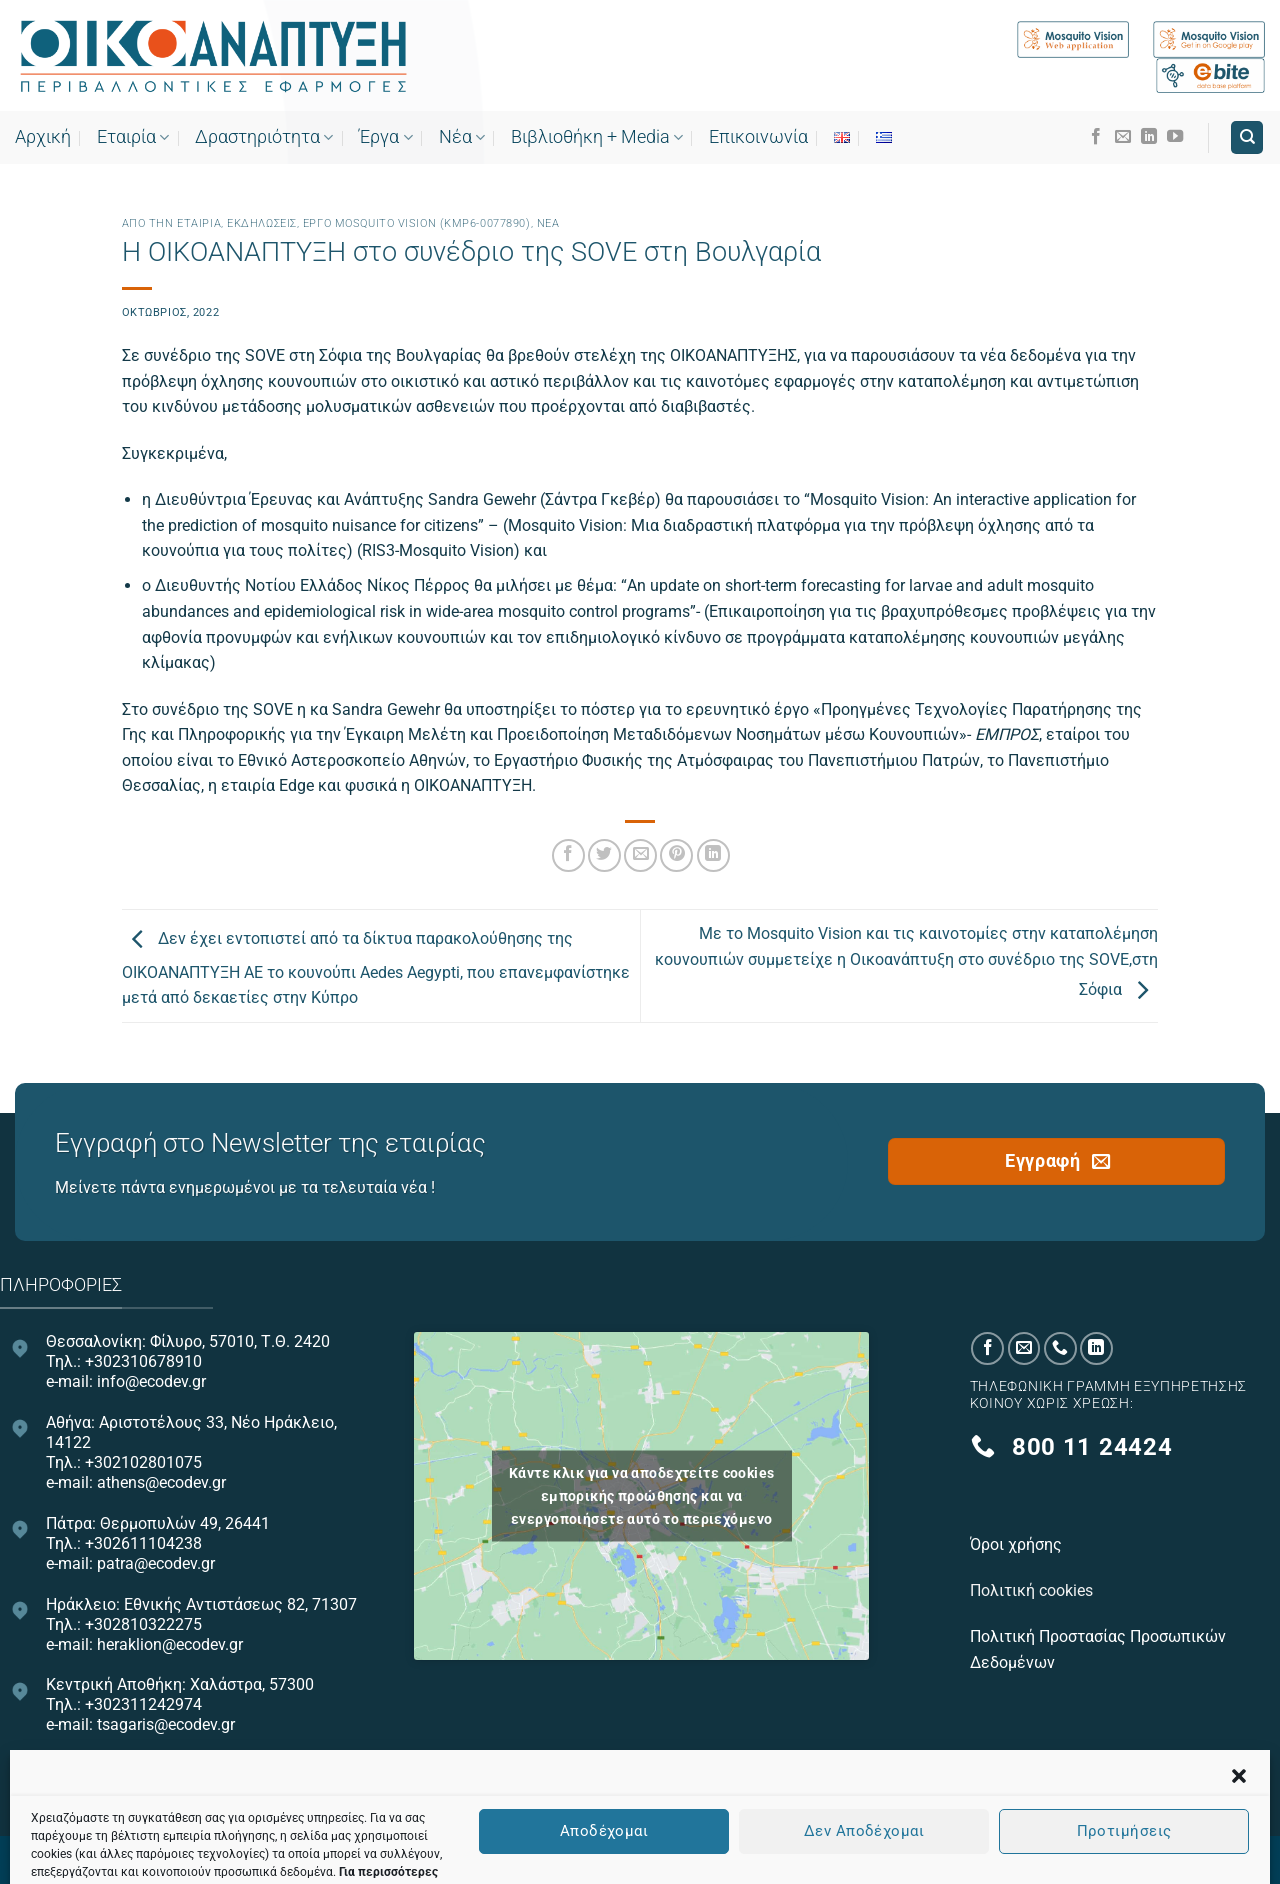  What do you see at coordinates (640, 855) in the screenshot?
I see `[Email to a Friend]` at bounding box center [640, 855].